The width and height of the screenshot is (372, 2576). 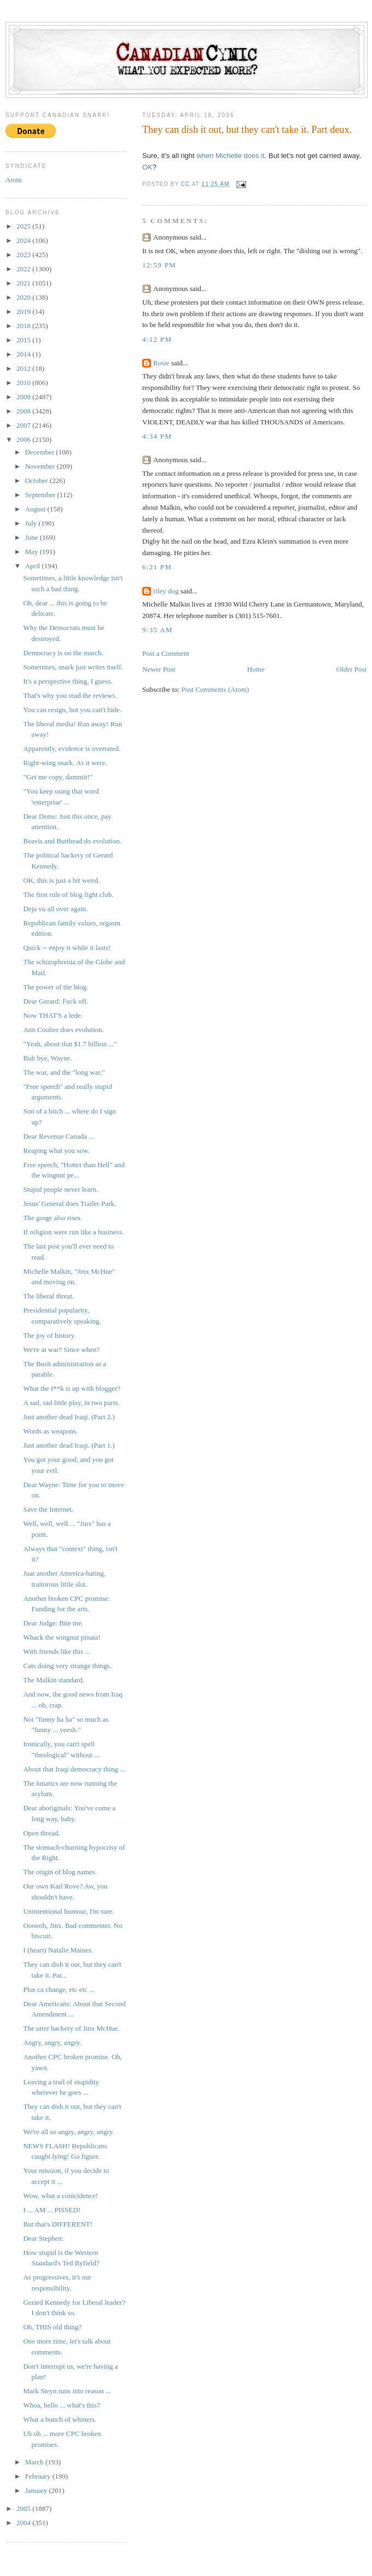 I want to click on Dear Gerard: Fuck off., so click(x=55, y=1001).